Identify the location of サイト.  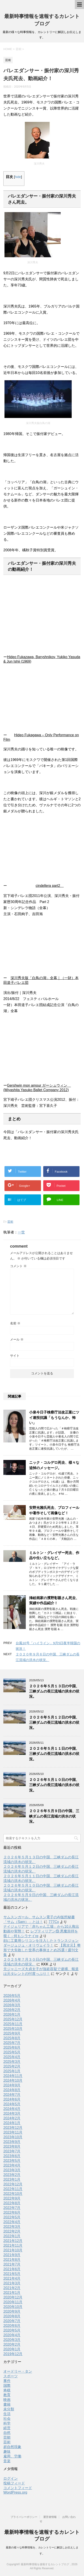
(14, 1355).